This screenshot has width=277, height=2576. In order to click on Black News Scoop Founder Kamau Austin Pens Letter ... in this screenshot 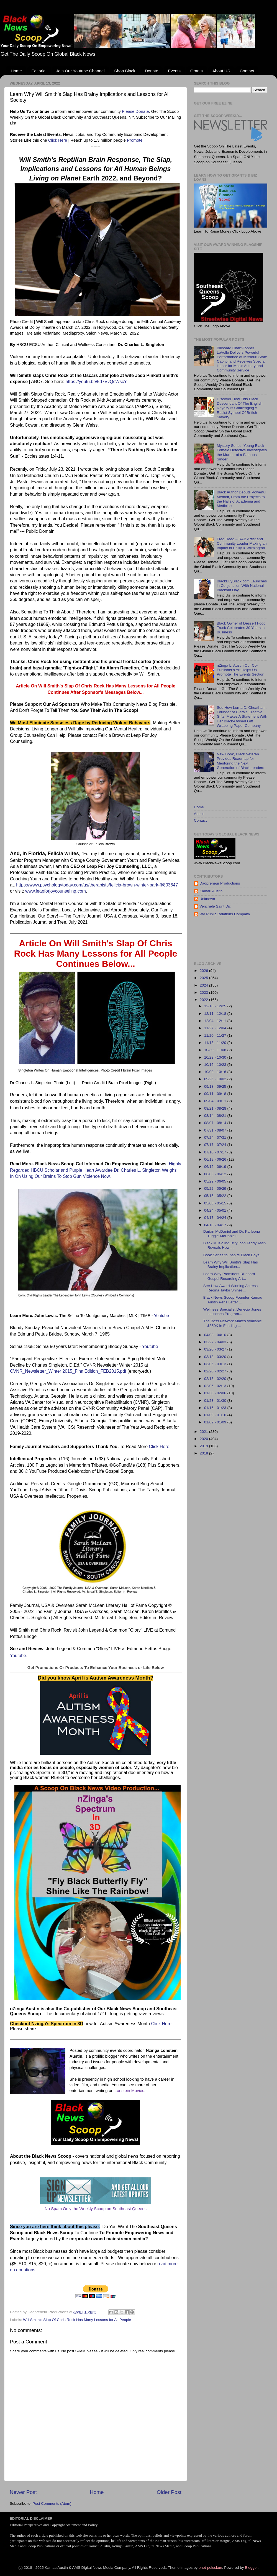, I will do `click(232, 1299)`.